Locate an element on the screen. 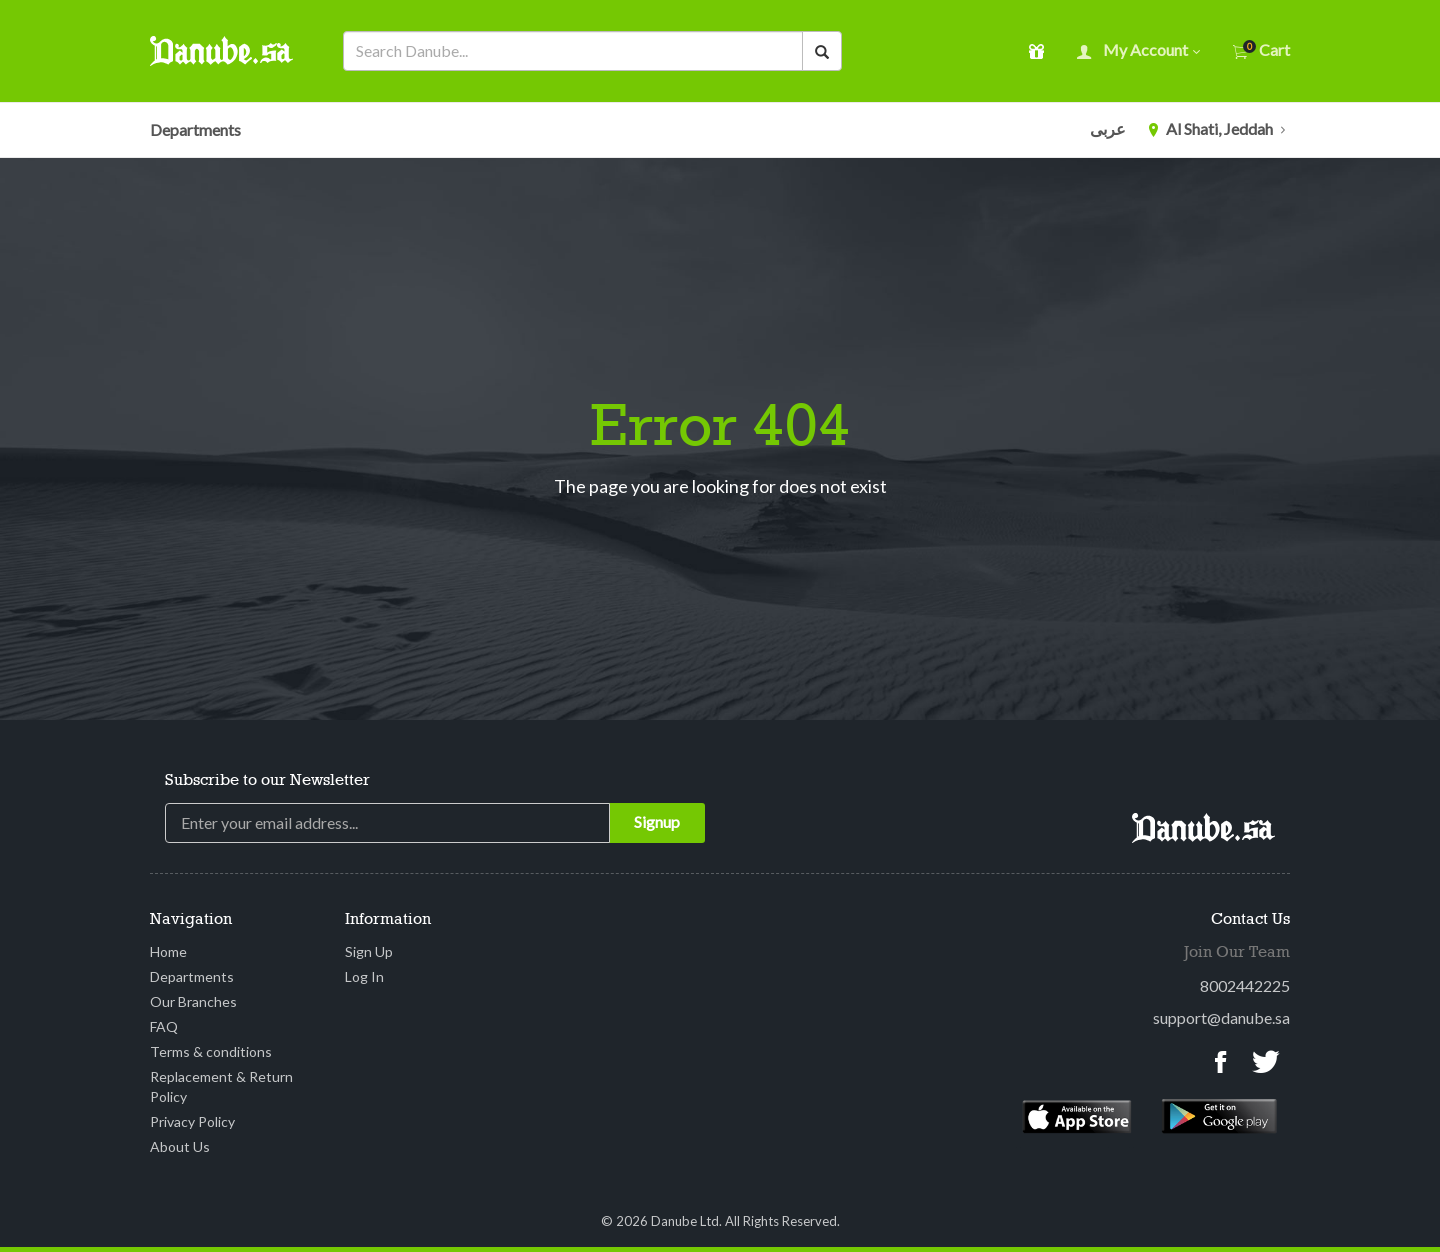 This screenshot has height=1252, width=1440. Join Our Team is located at coordinates (1237, 953).